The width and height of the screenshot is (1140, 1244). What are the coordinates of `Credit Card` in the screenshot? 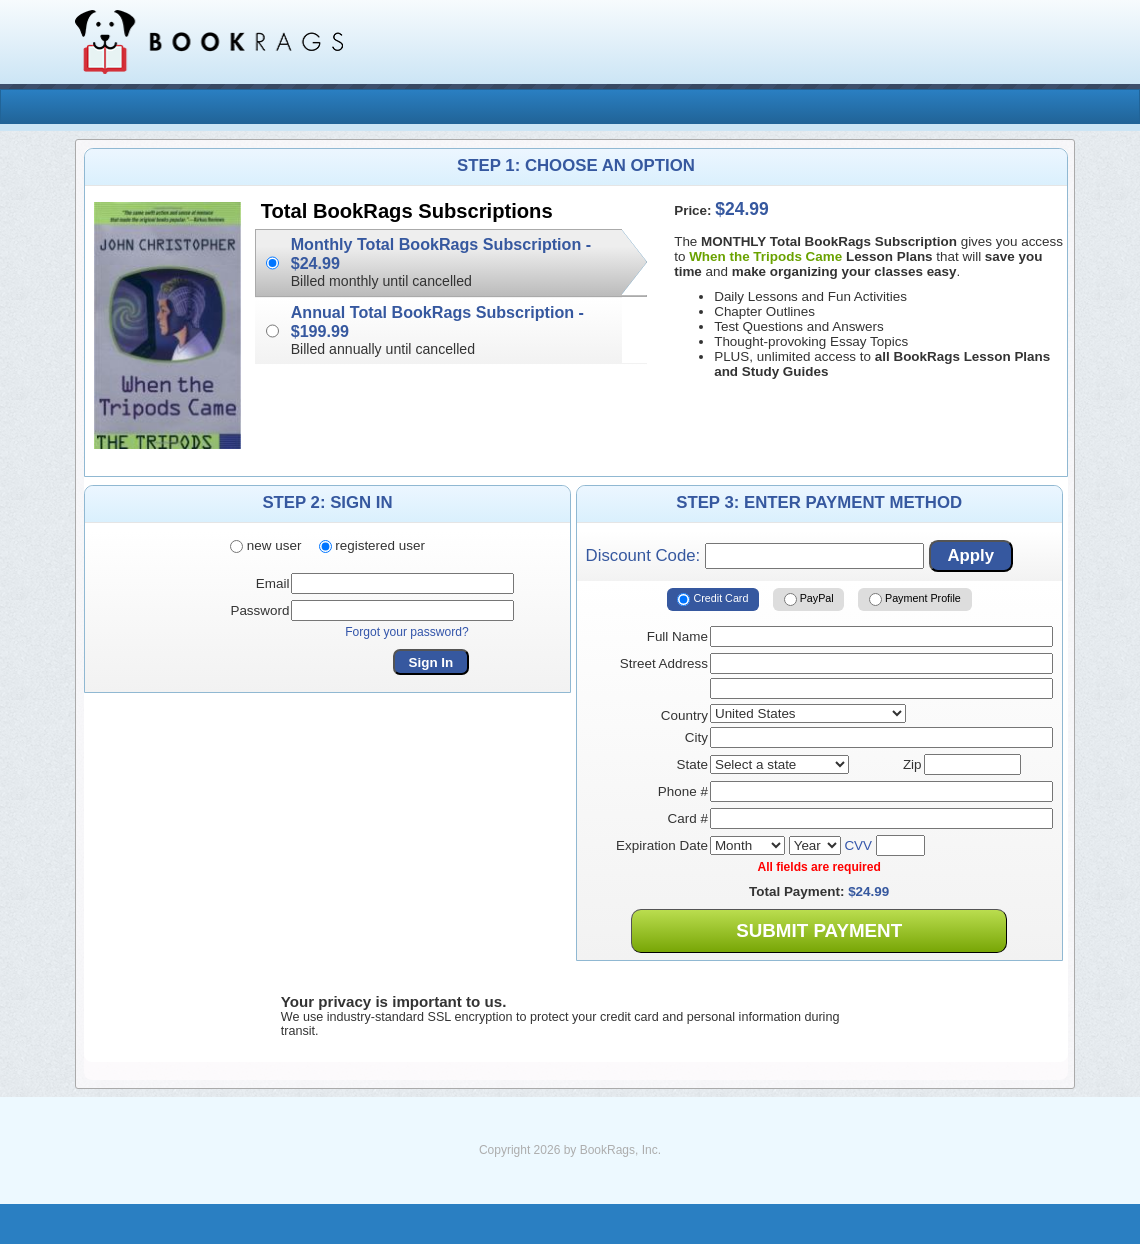 It's located at (712, 600).